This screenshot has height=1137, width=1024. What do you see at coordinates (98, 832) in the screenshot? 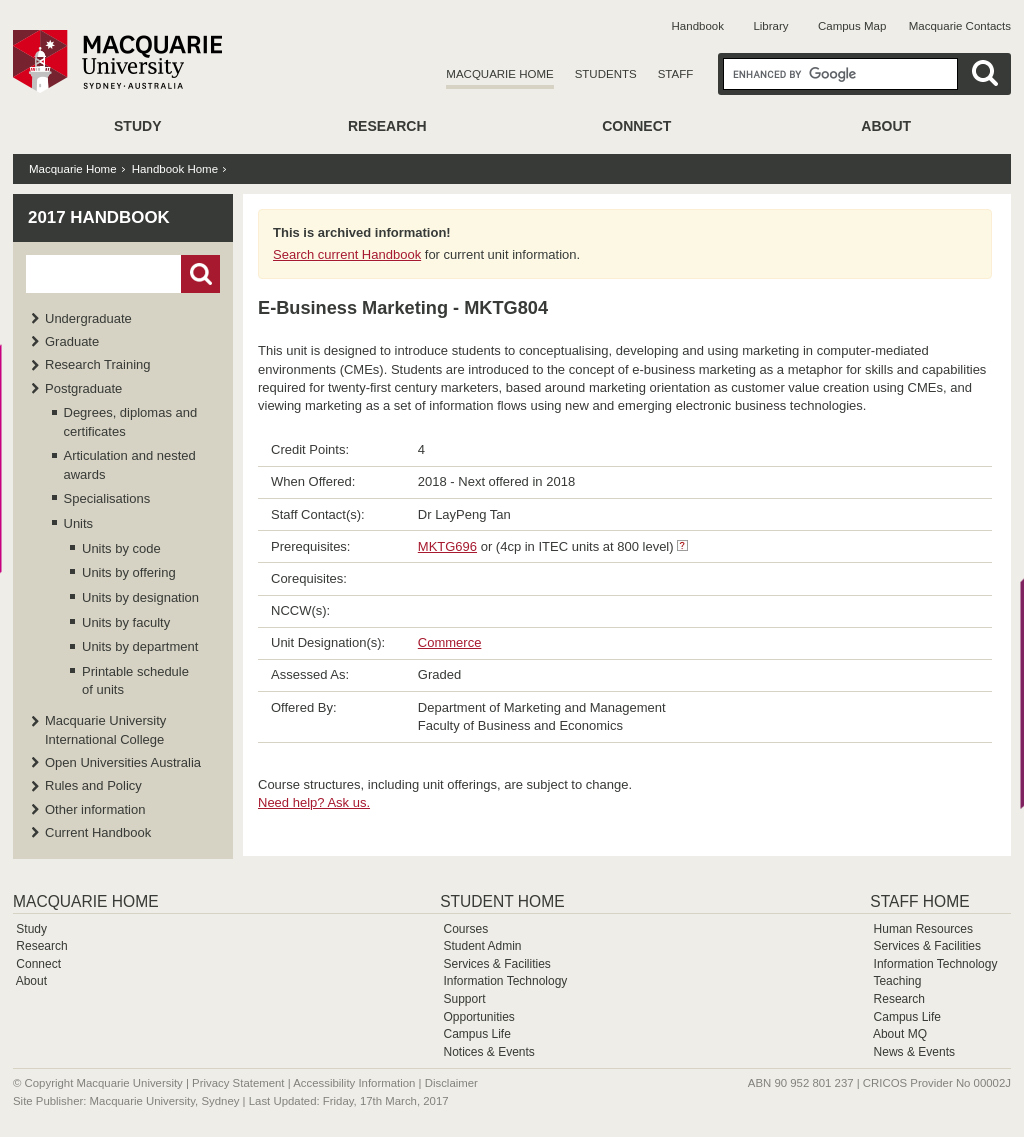
I see `Current Handbook` at bounding box center [98, 832].